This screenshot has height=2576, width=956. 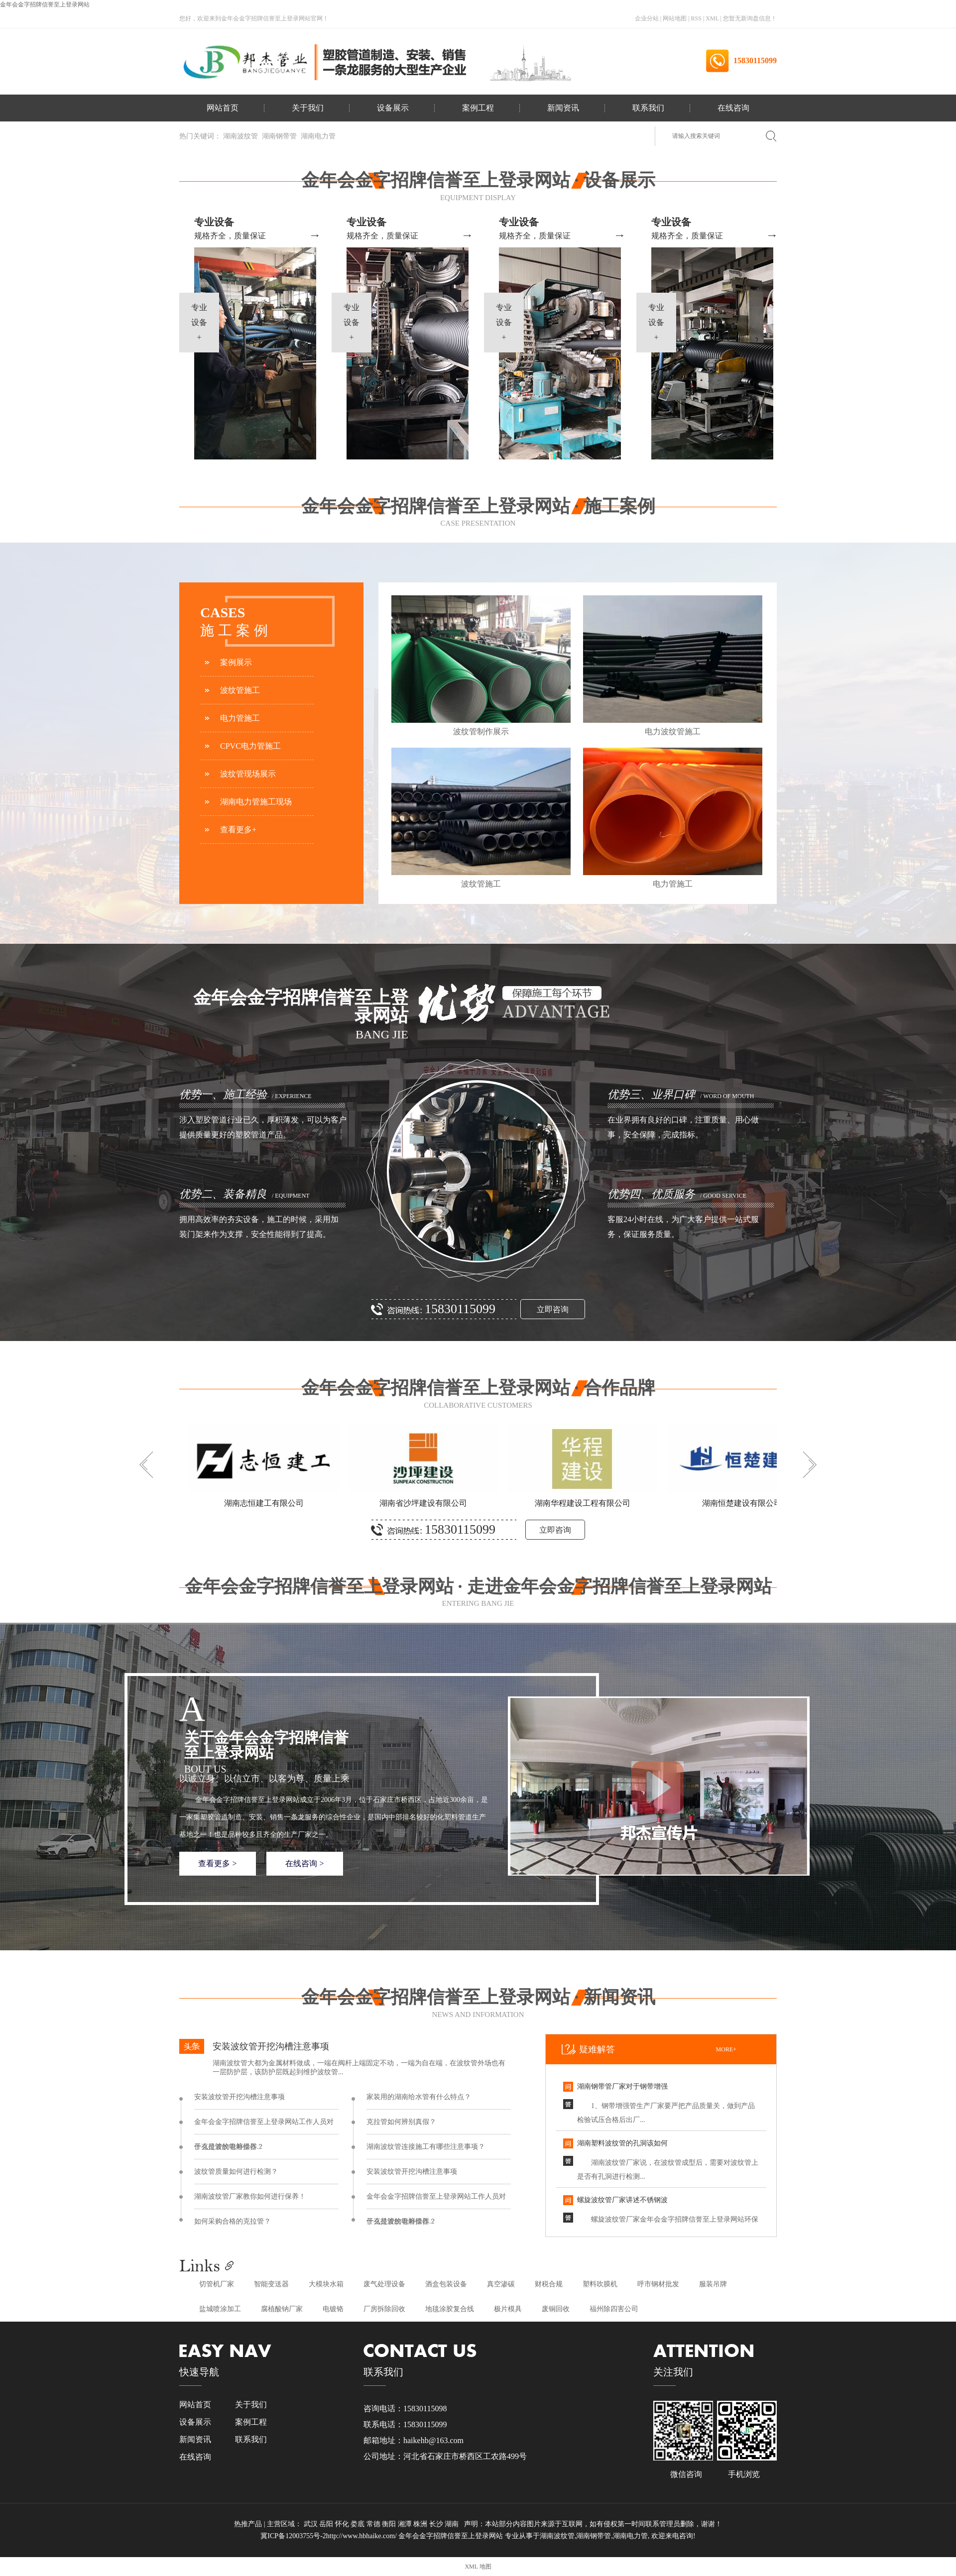 What do you see at coordinates (220, 2309) in the screenshot?
I see `盐城喷涂加工` at bounding box center [220, 2309].